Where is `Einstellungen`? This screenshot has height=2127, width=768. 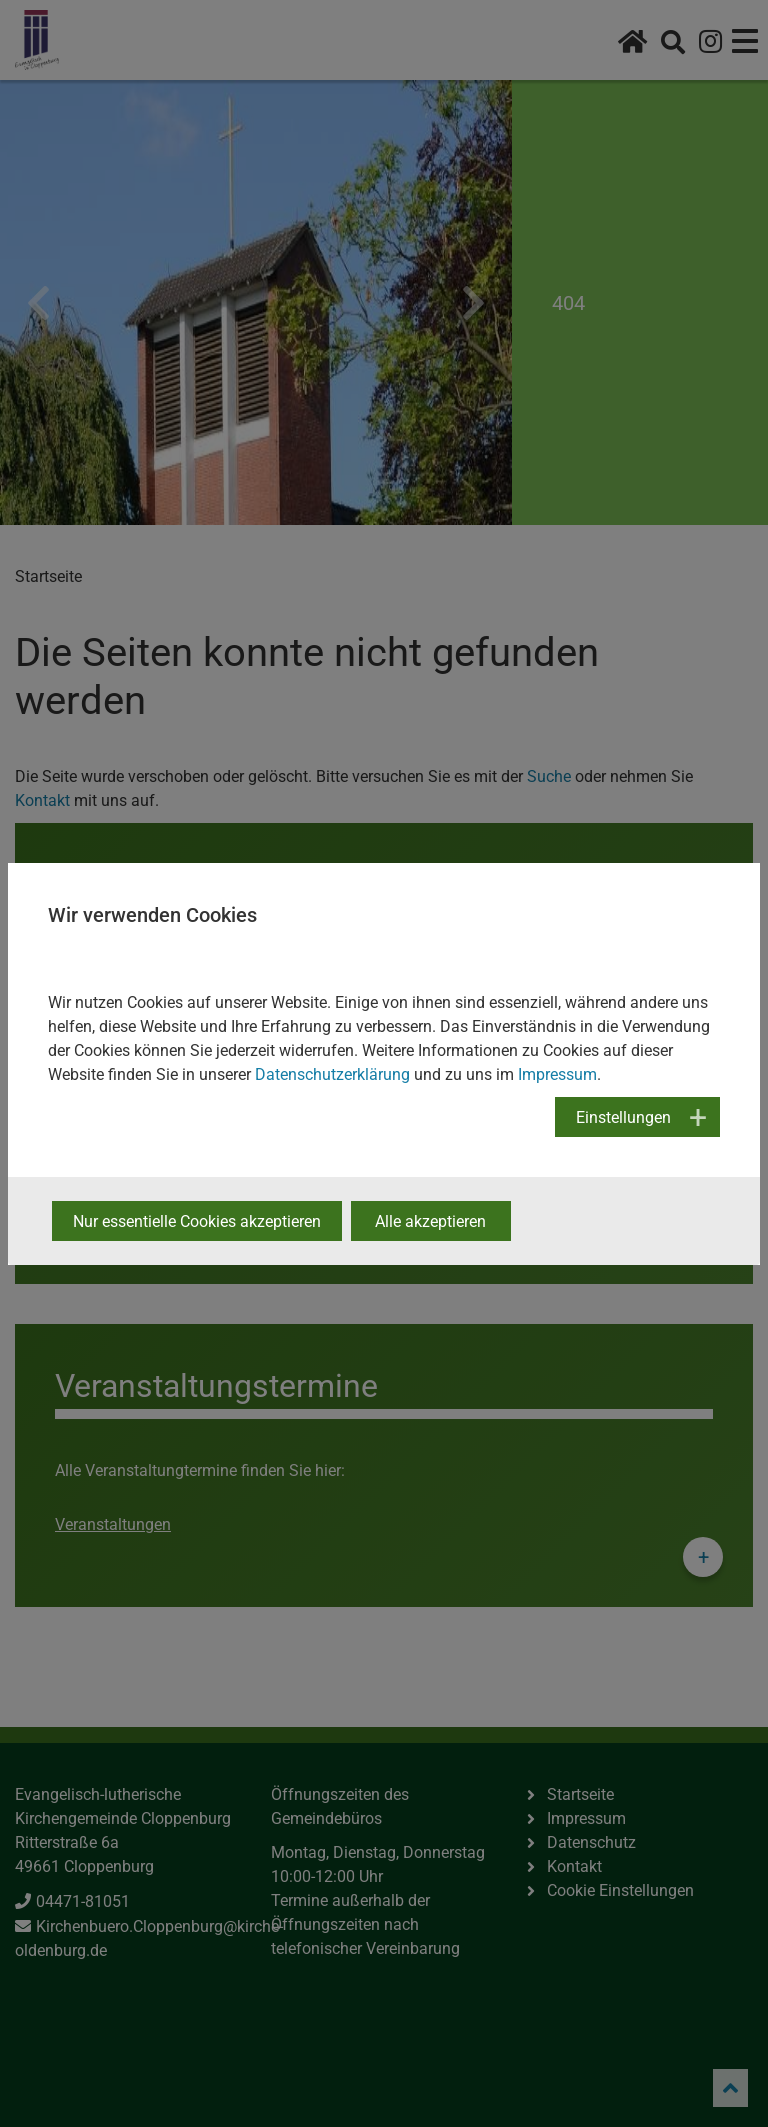 Einstellungen is located at coordinates (623, 1117).